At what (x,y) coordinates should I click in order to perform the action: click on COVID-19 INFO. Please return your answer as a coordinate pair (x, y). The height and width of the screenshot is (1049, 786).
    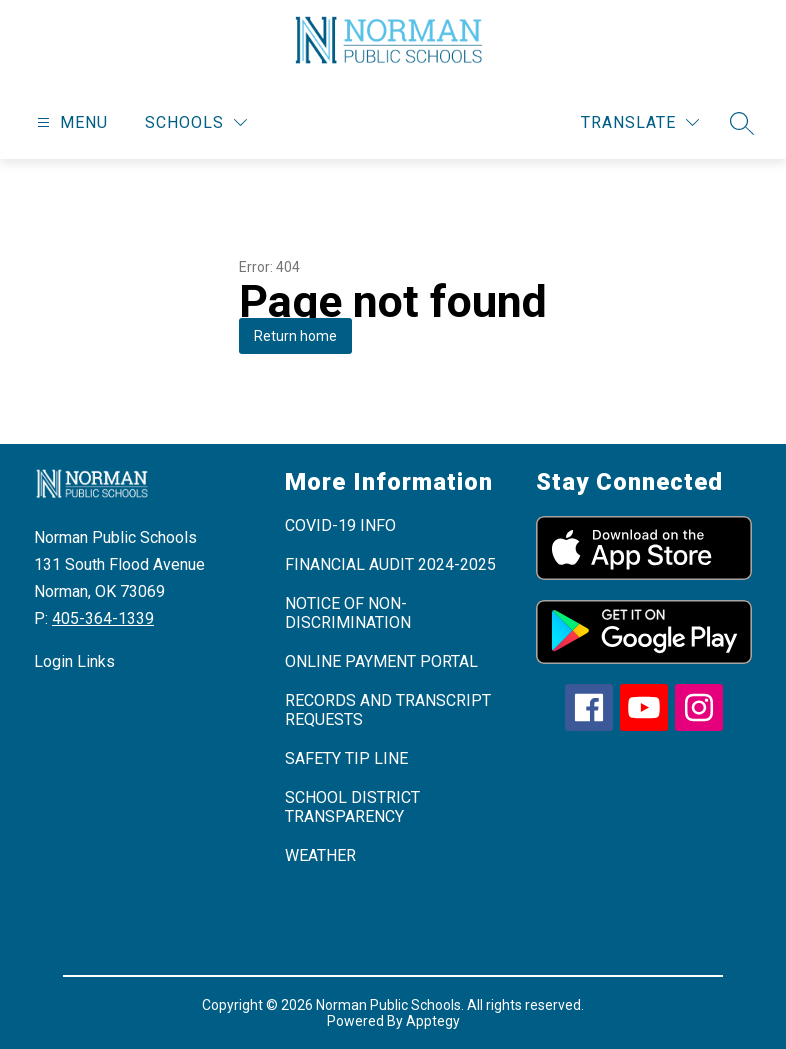
    Looking at the image, I should click on (340, 525).